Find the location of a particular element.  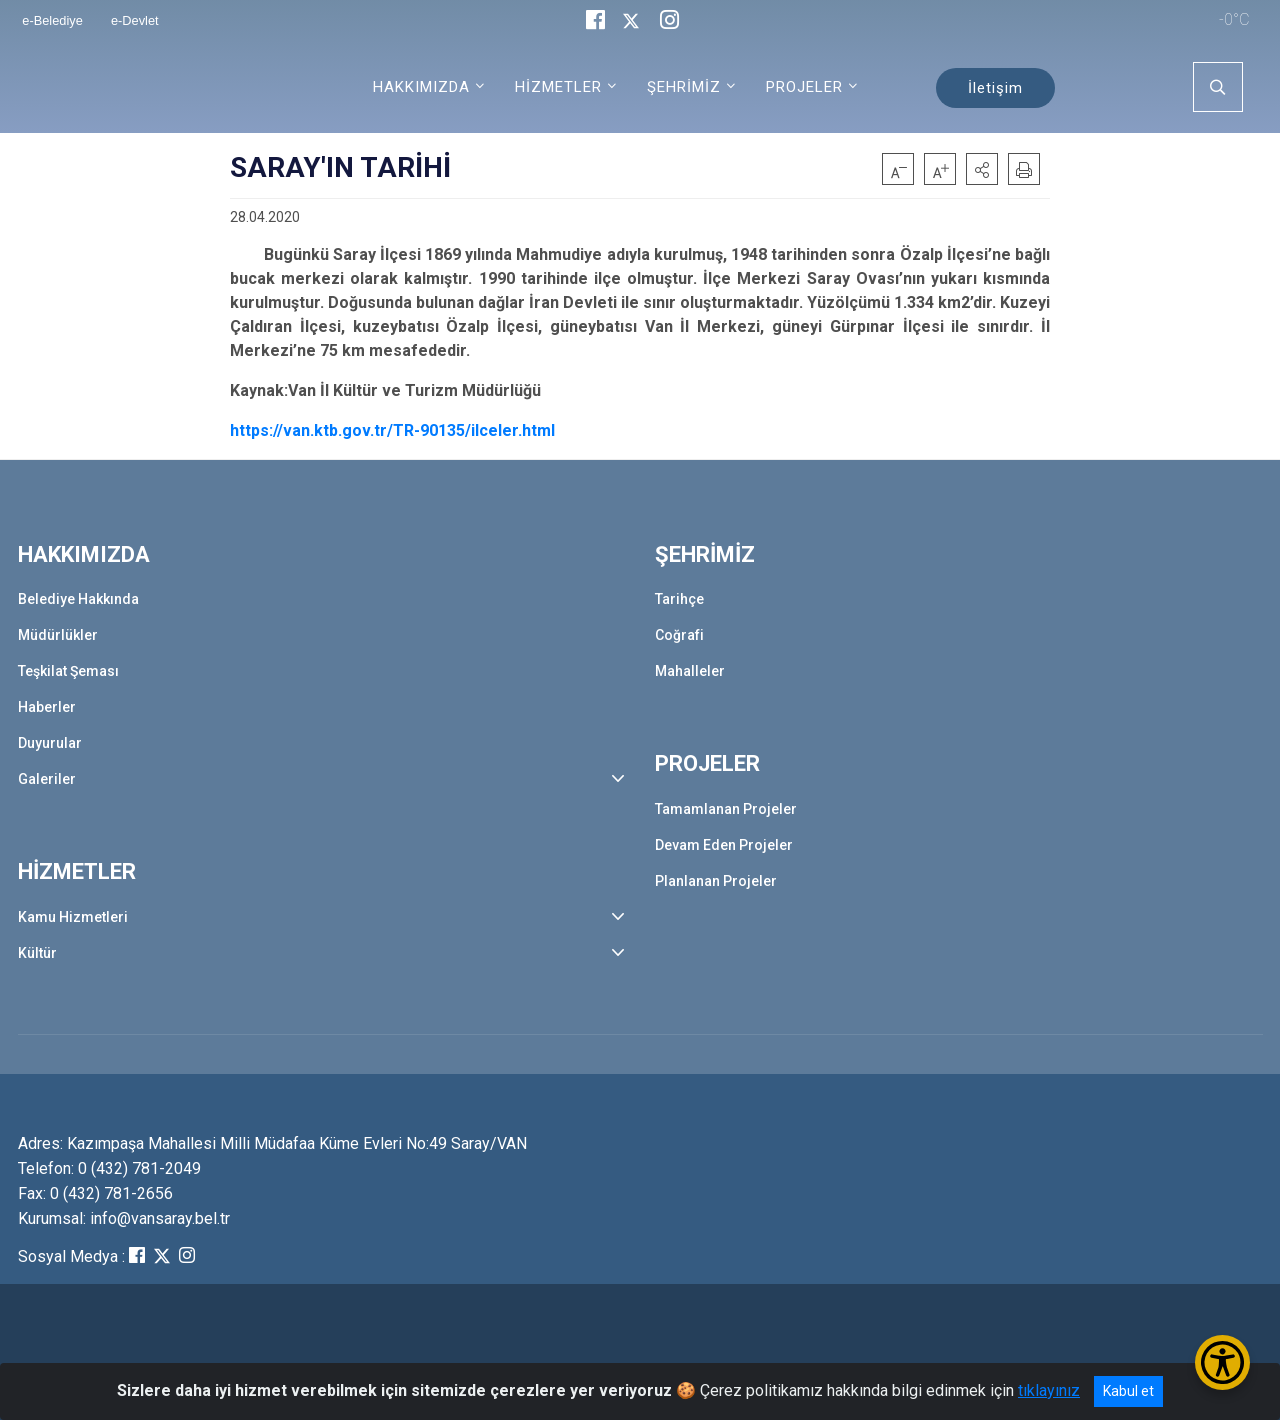

ŞEHRİMİZ [button] is located at coordinates (684, 87).